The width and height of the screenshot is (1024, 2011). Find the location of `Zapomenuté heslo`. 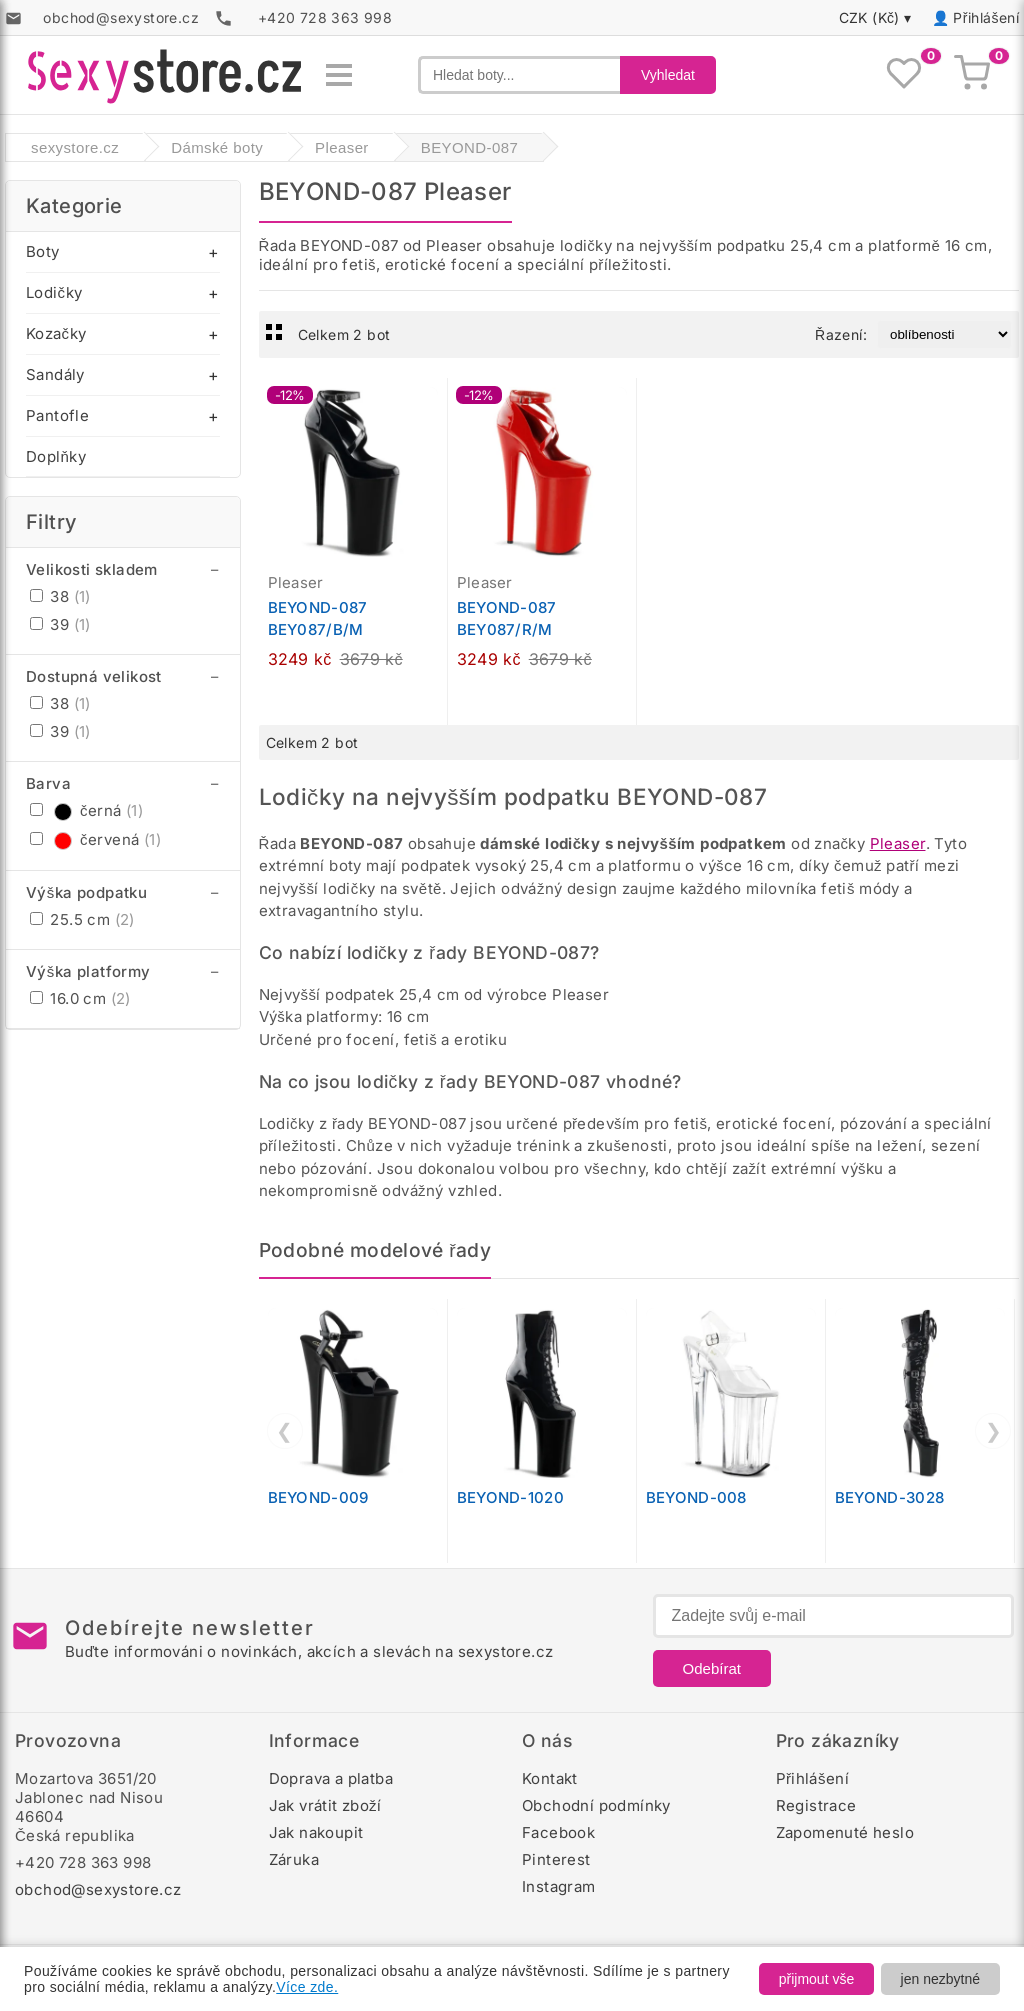

Zapomenuté heslo is located at coordinates (845, 1832).